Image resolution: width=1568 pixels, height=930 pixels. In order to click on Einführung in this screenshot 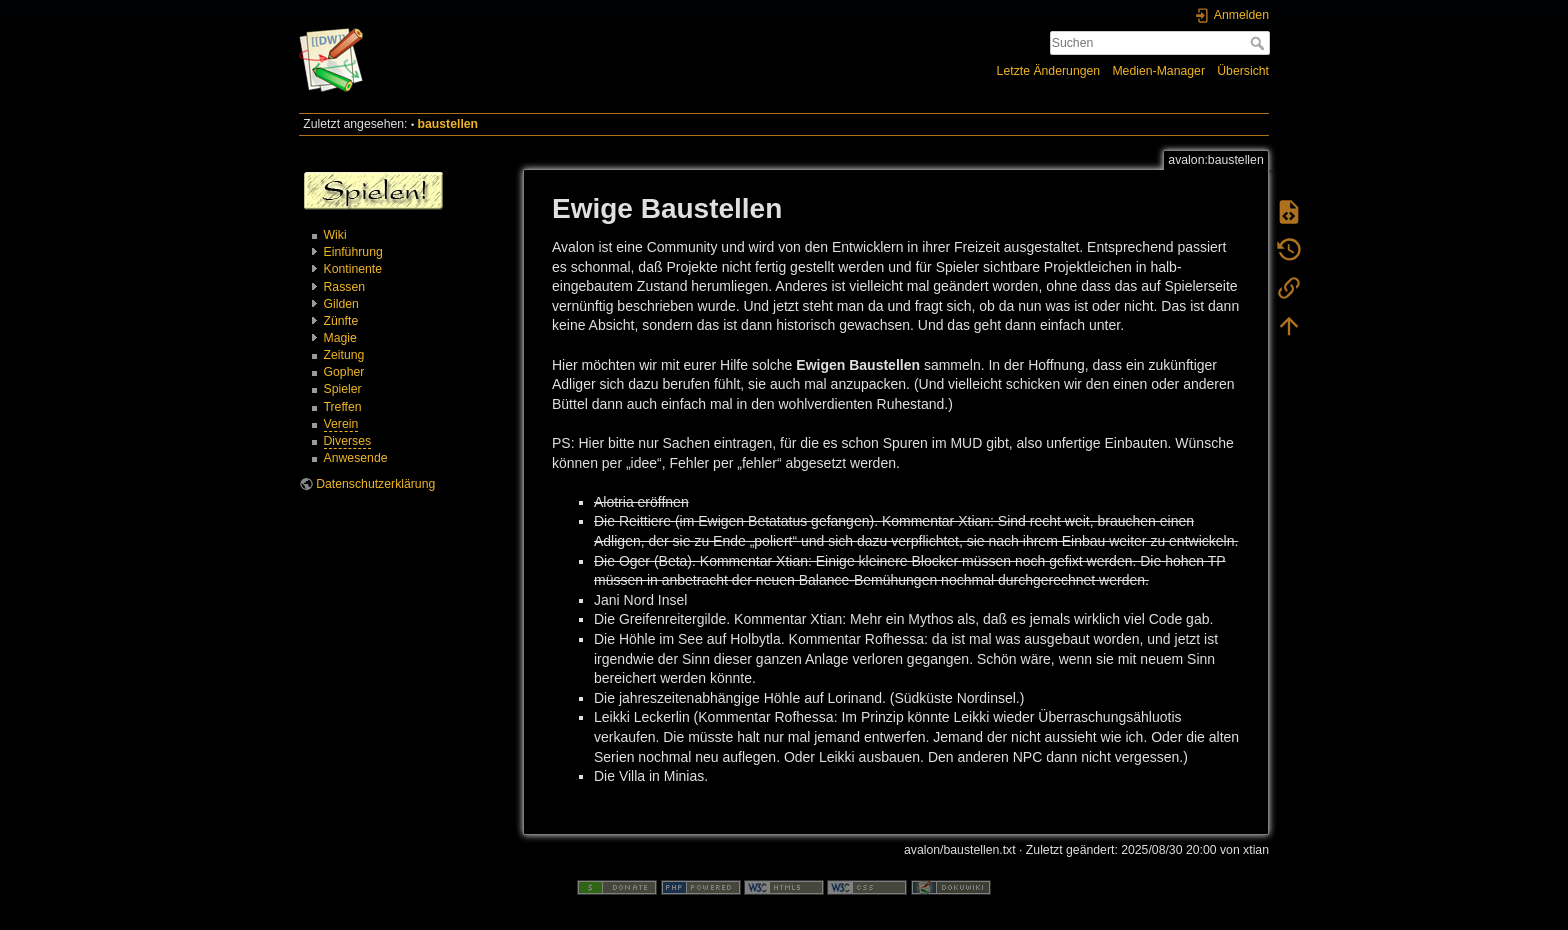, I will do `click(353, 252)`.